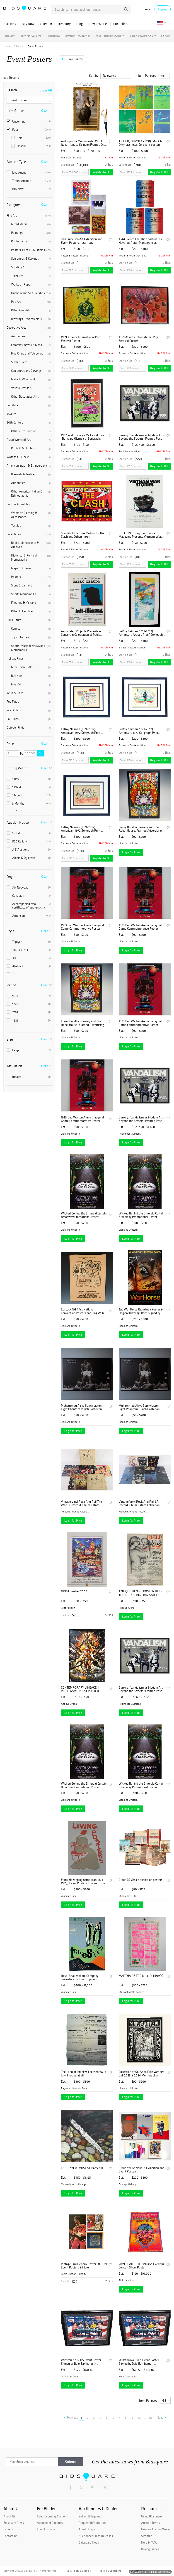 The height and width of the screenshot is (2576, 174). Describe the element at coordinates (74, 59) in the screenshot. I see `Save Search` at that location.